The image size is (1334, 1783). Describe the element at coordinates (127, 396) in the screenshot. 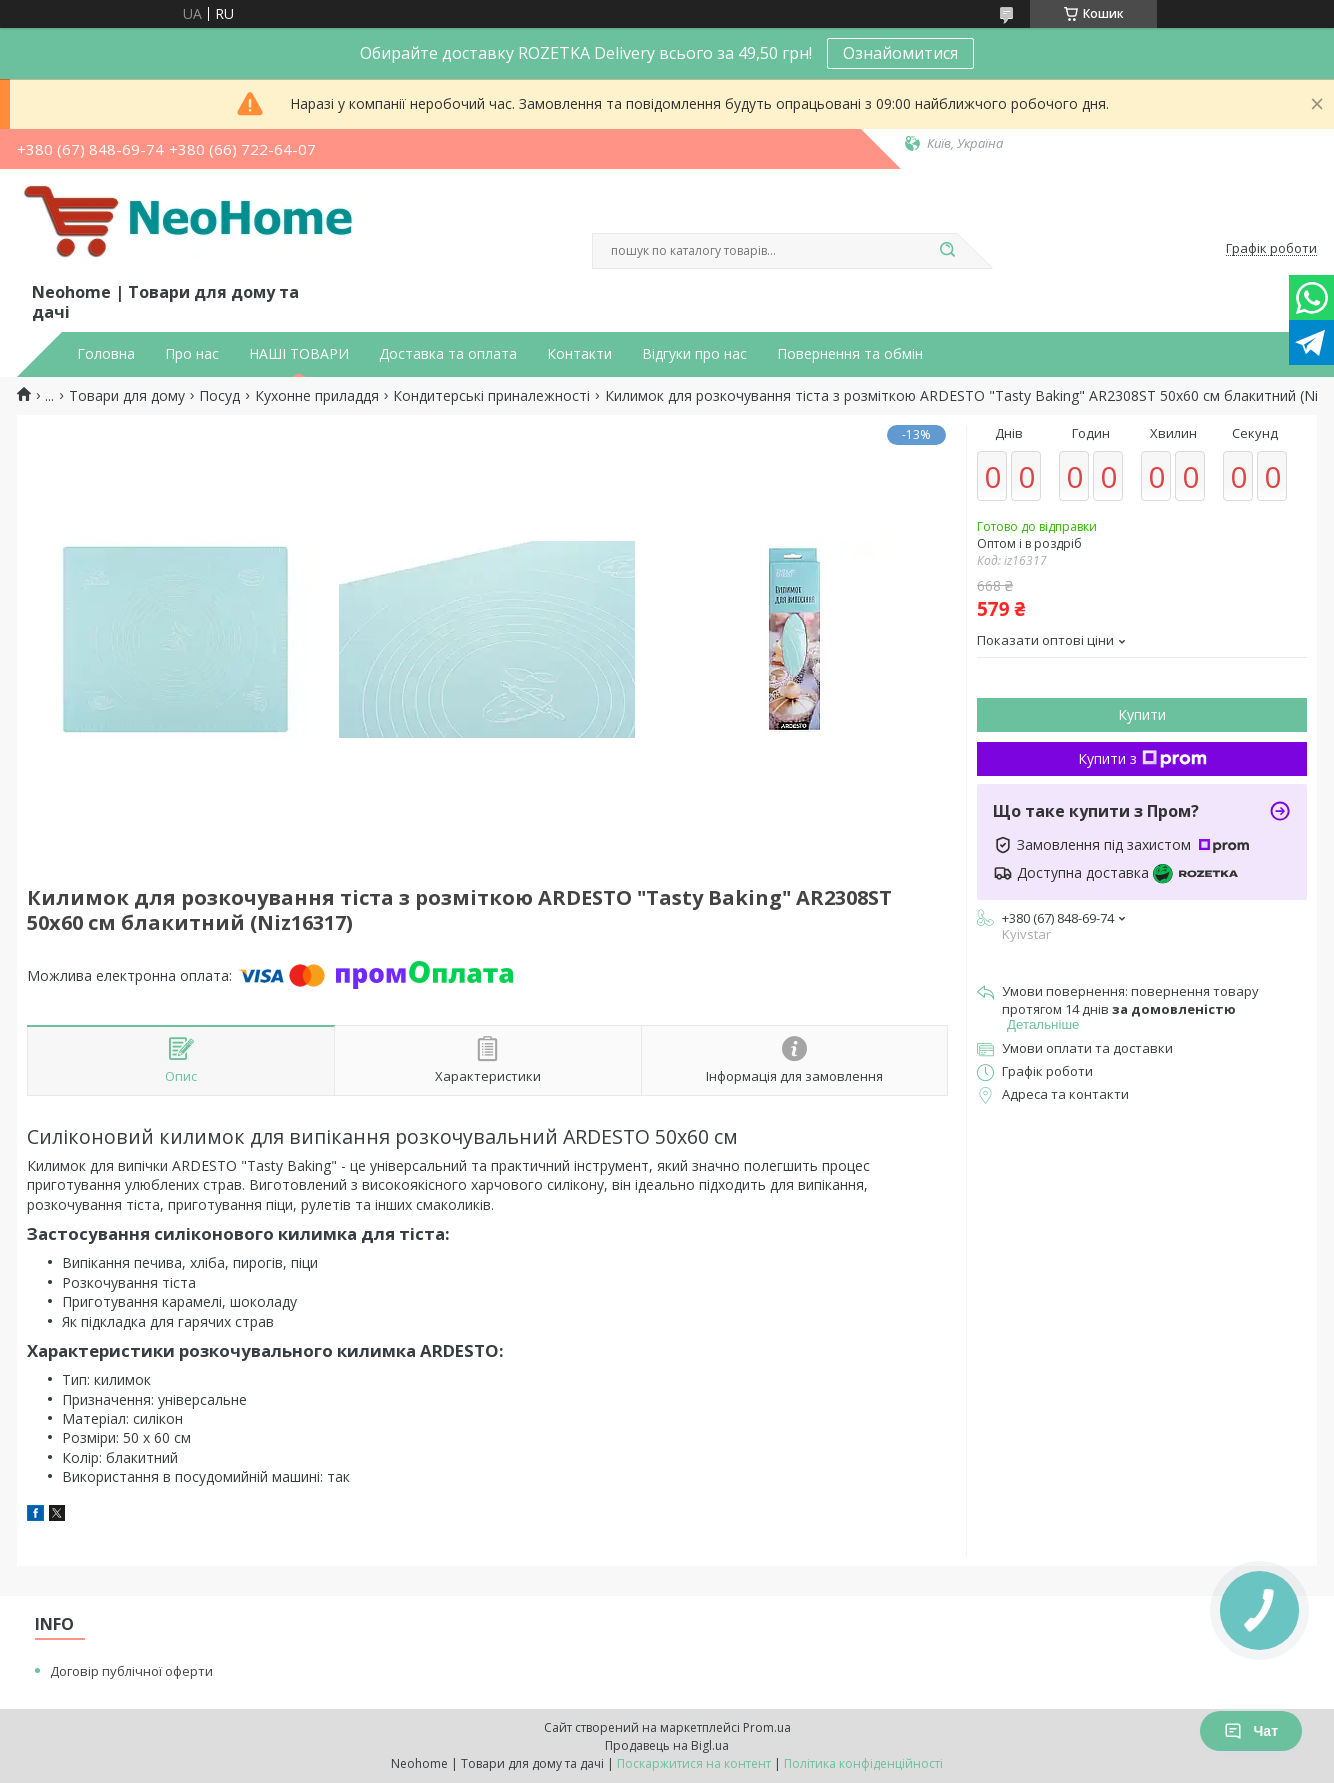

I see `Товари для дому` at that location.